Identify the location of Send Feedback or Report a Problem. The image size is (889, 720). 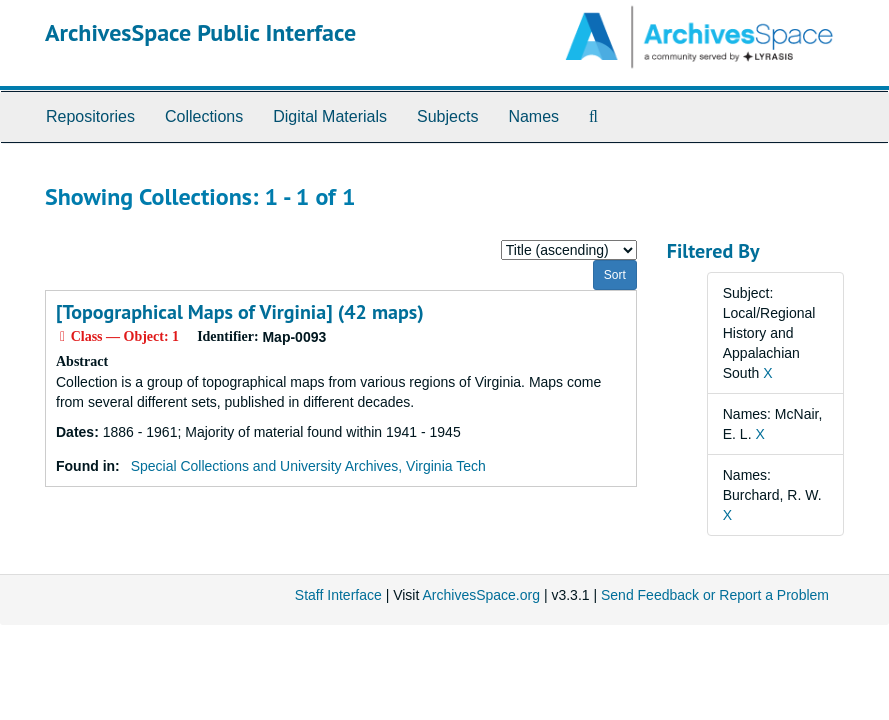
(715, 595).